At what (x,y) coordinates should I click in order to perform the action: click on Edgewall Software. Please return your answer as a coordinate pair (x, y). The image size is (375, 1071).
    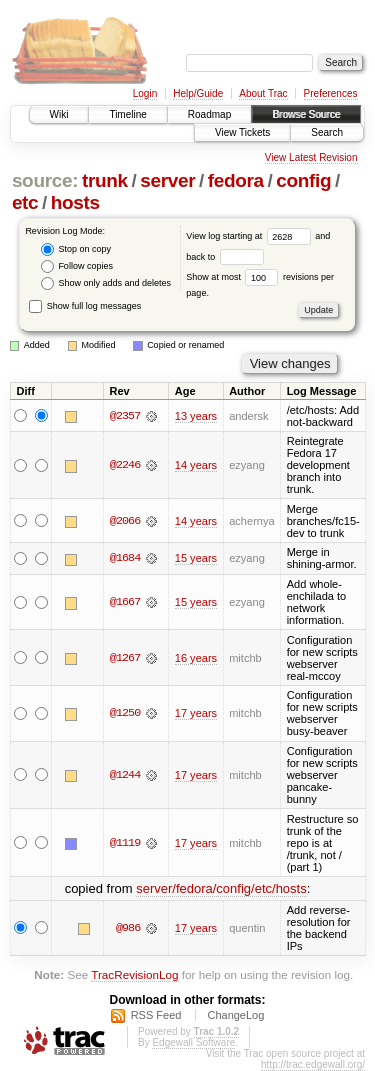
    Looking at the image, I should click on (193, 1042).